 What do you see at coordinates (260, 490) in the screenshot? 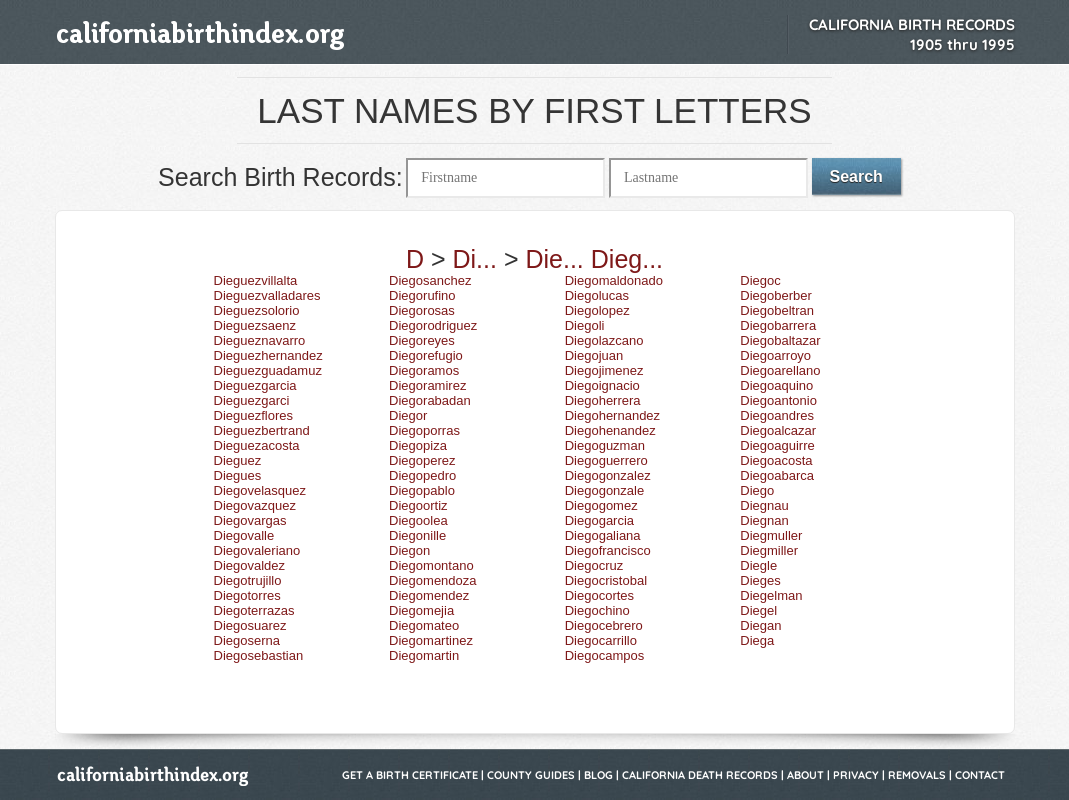
I see `Diegovelasquez` at bounding box center [260, 490].